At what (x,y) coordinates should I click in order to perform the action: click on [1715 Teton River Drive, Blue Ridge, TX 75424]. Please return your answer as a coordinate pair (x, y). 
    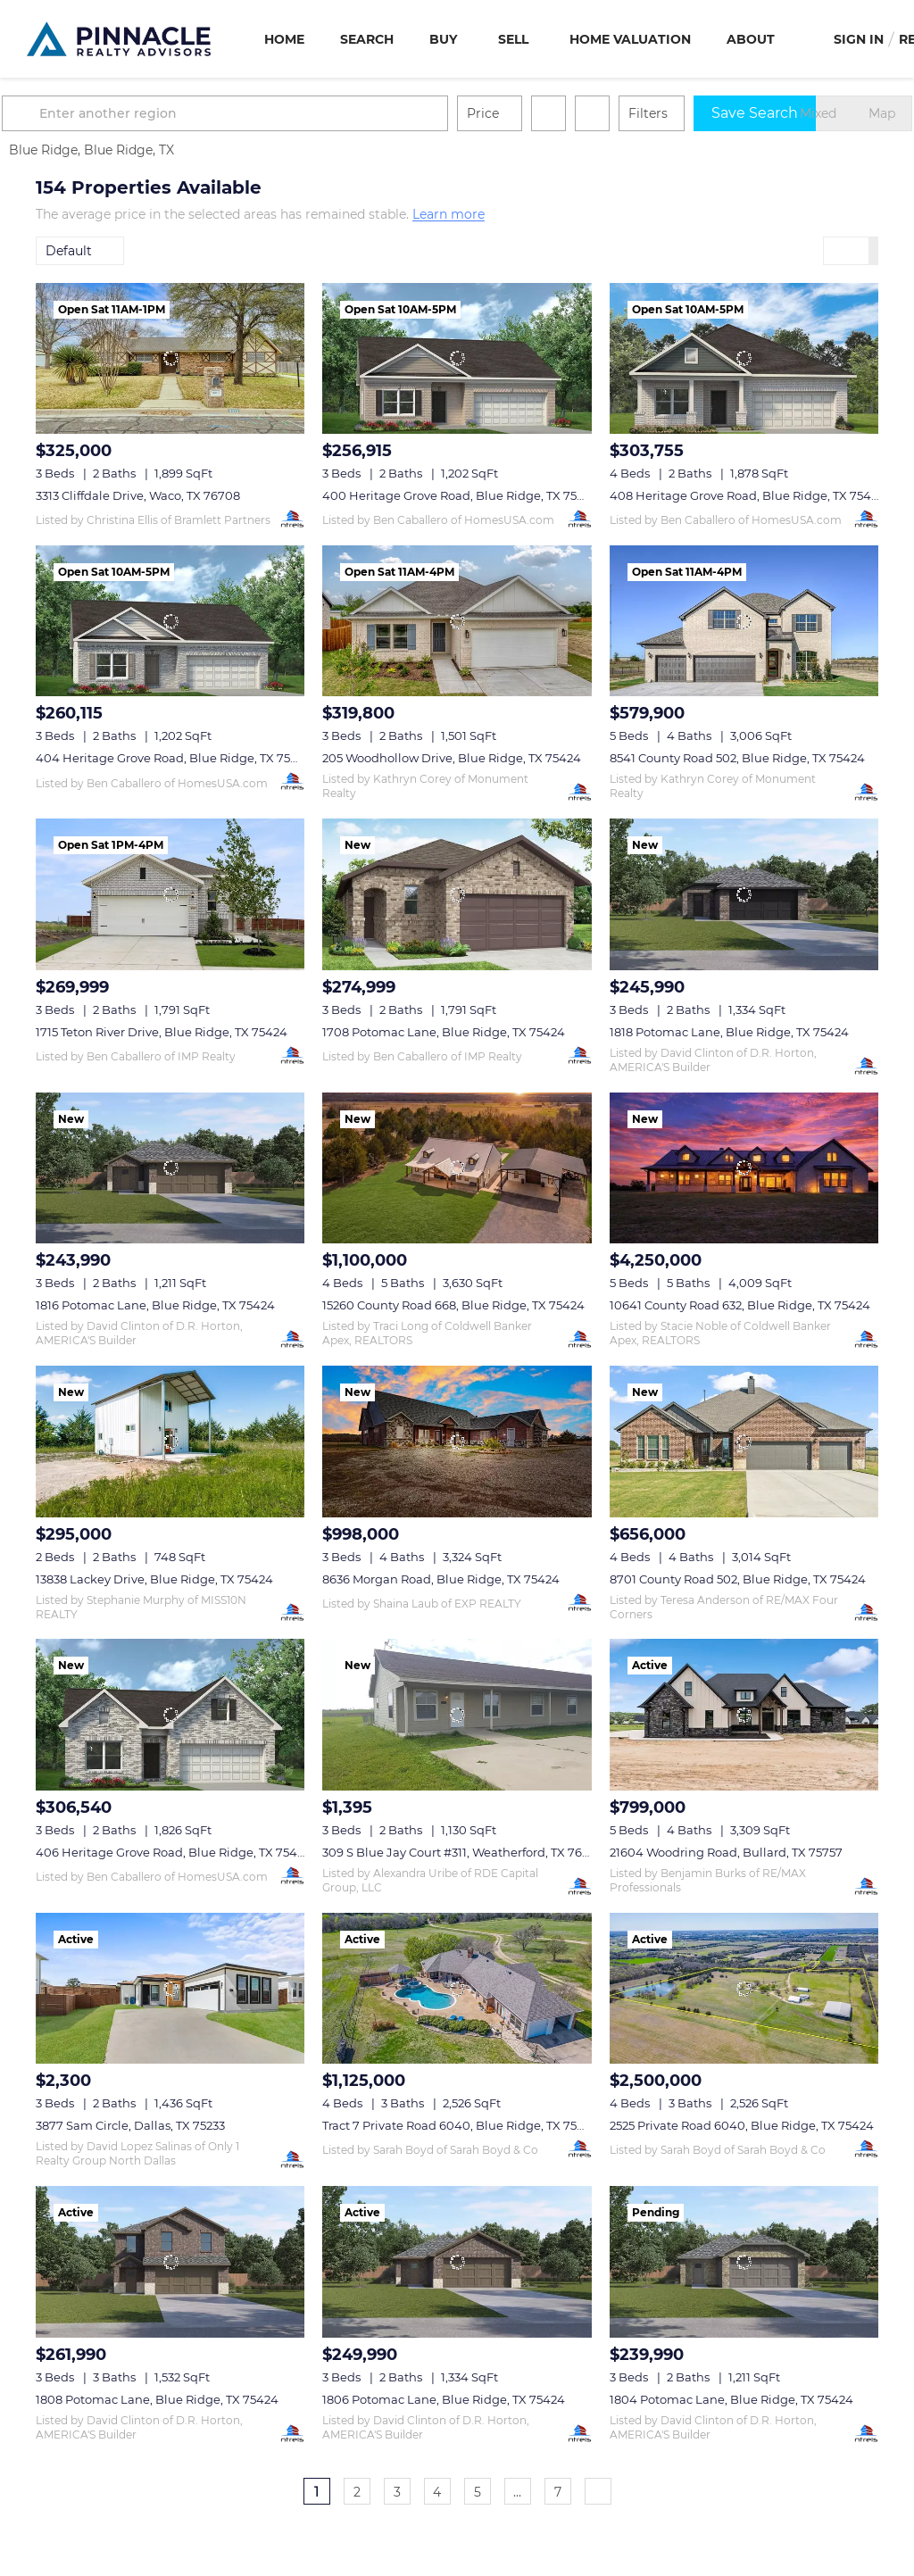
    Looking at the image, I should click on (170, 894).